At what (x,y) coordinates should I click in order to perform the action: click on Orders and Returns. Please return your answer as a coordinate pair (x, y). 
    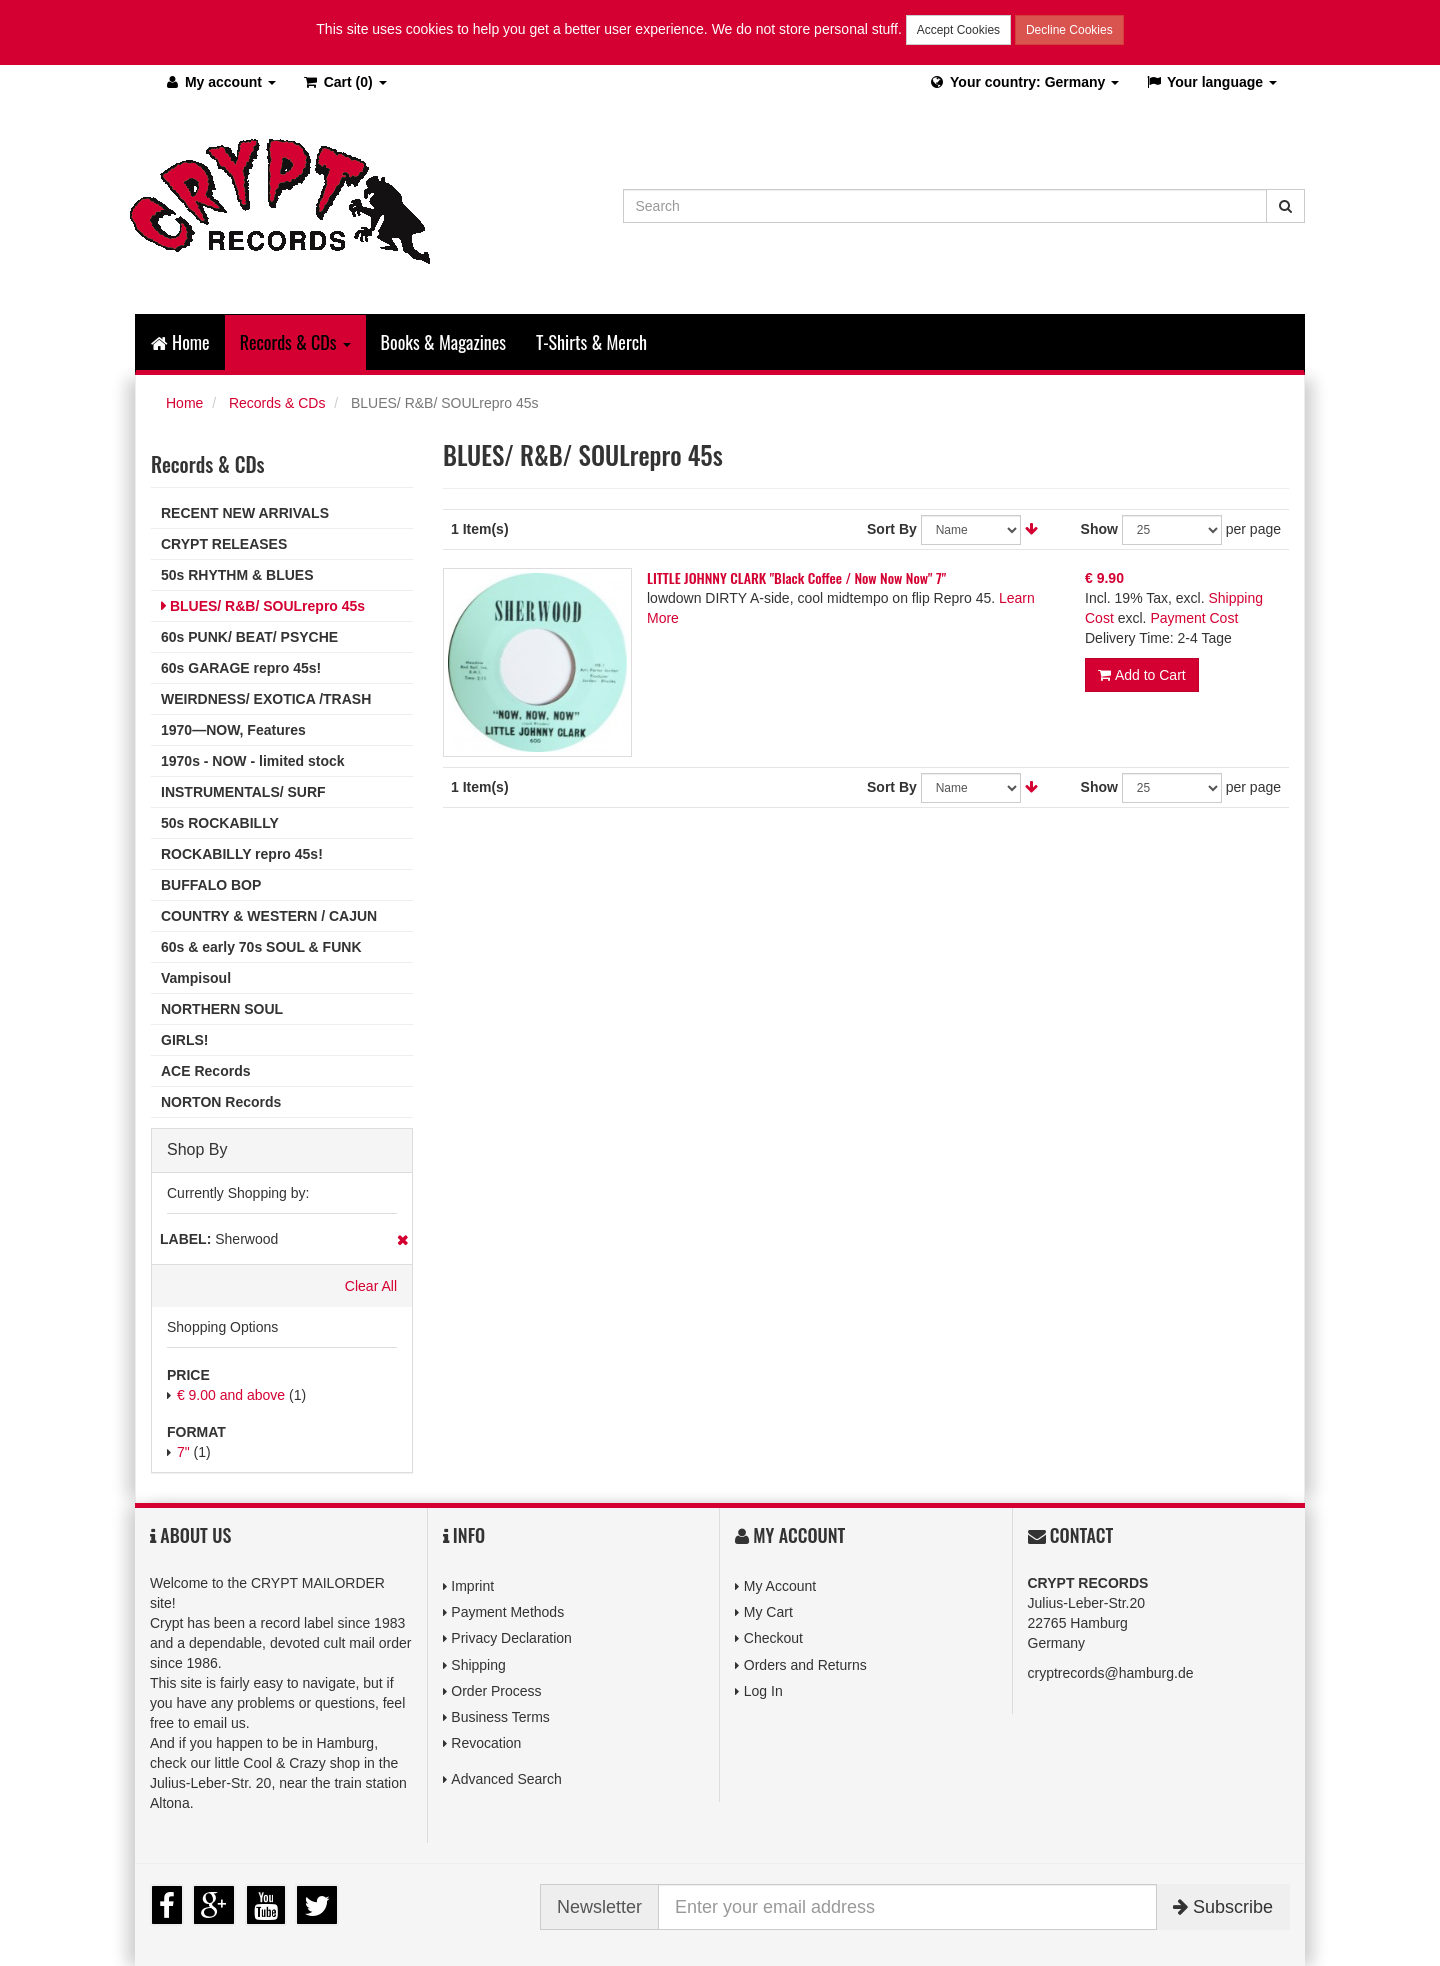
    Looking at the image, I should click on (805, 1665).